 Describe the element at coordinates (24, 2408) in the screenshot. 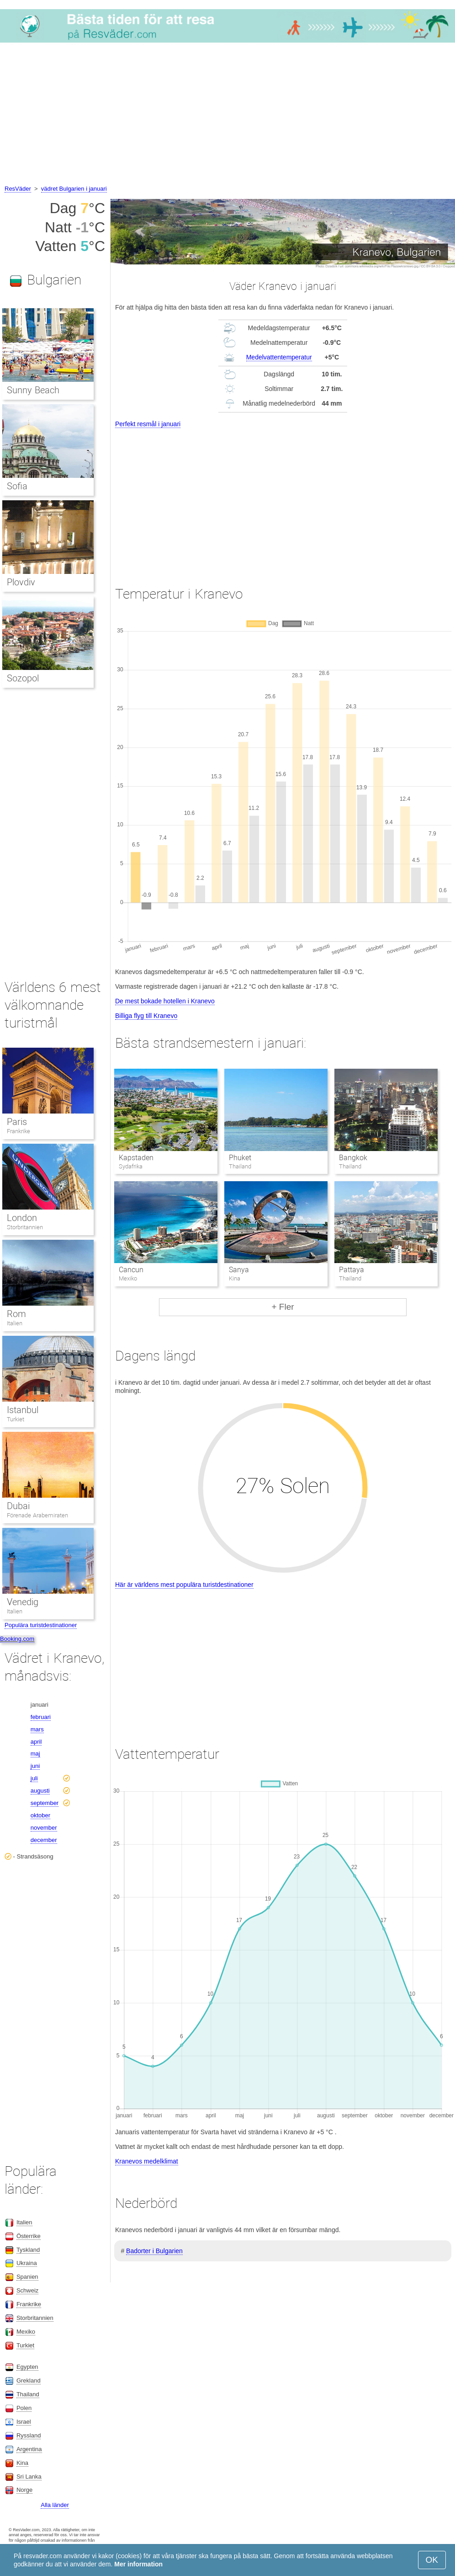

I see `Polen` at that location.